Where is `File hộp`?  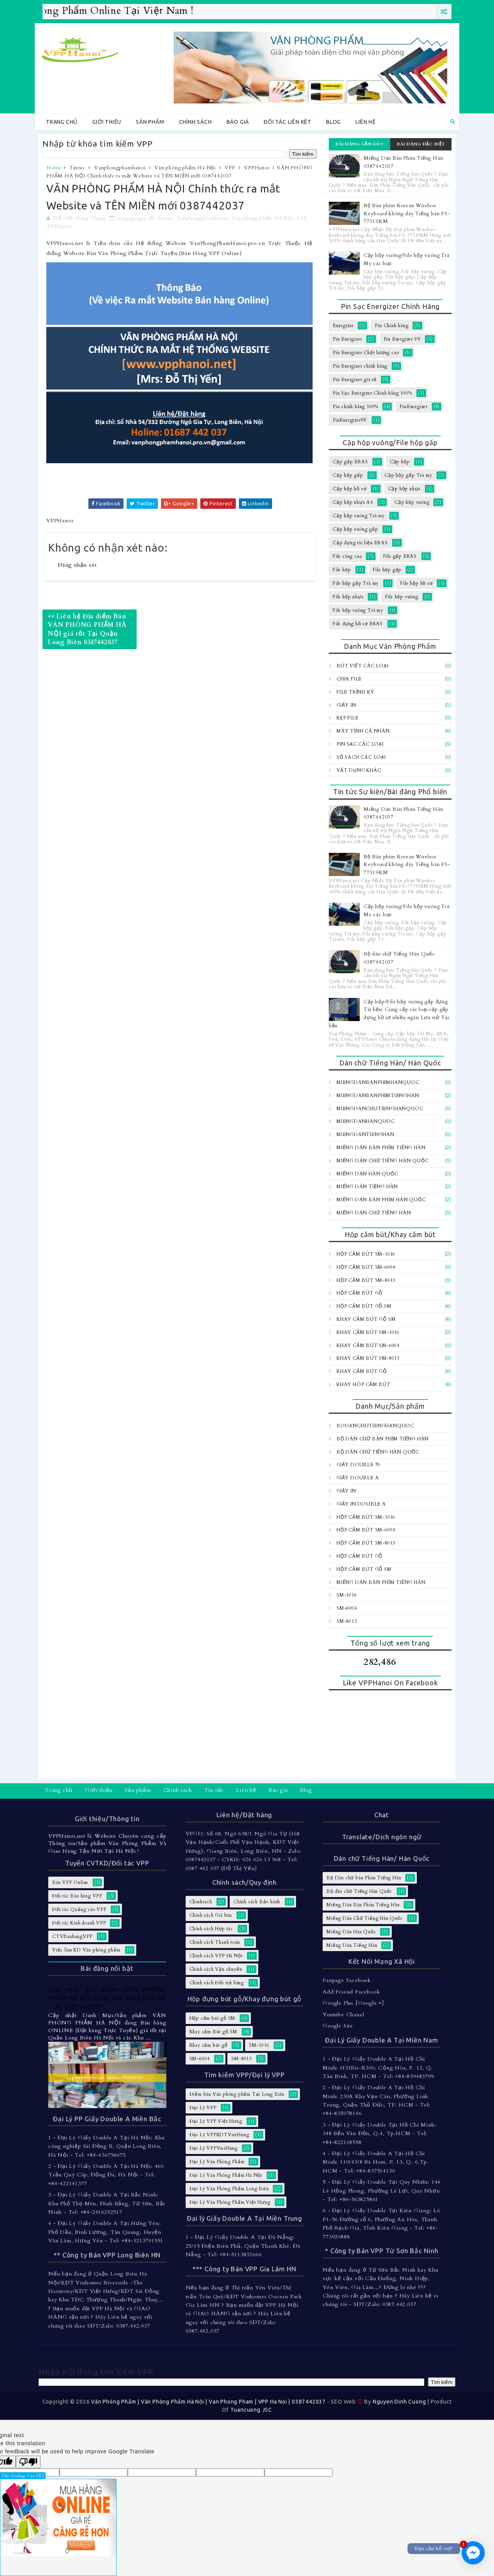
File hộp is located at coordinates (342, 570).